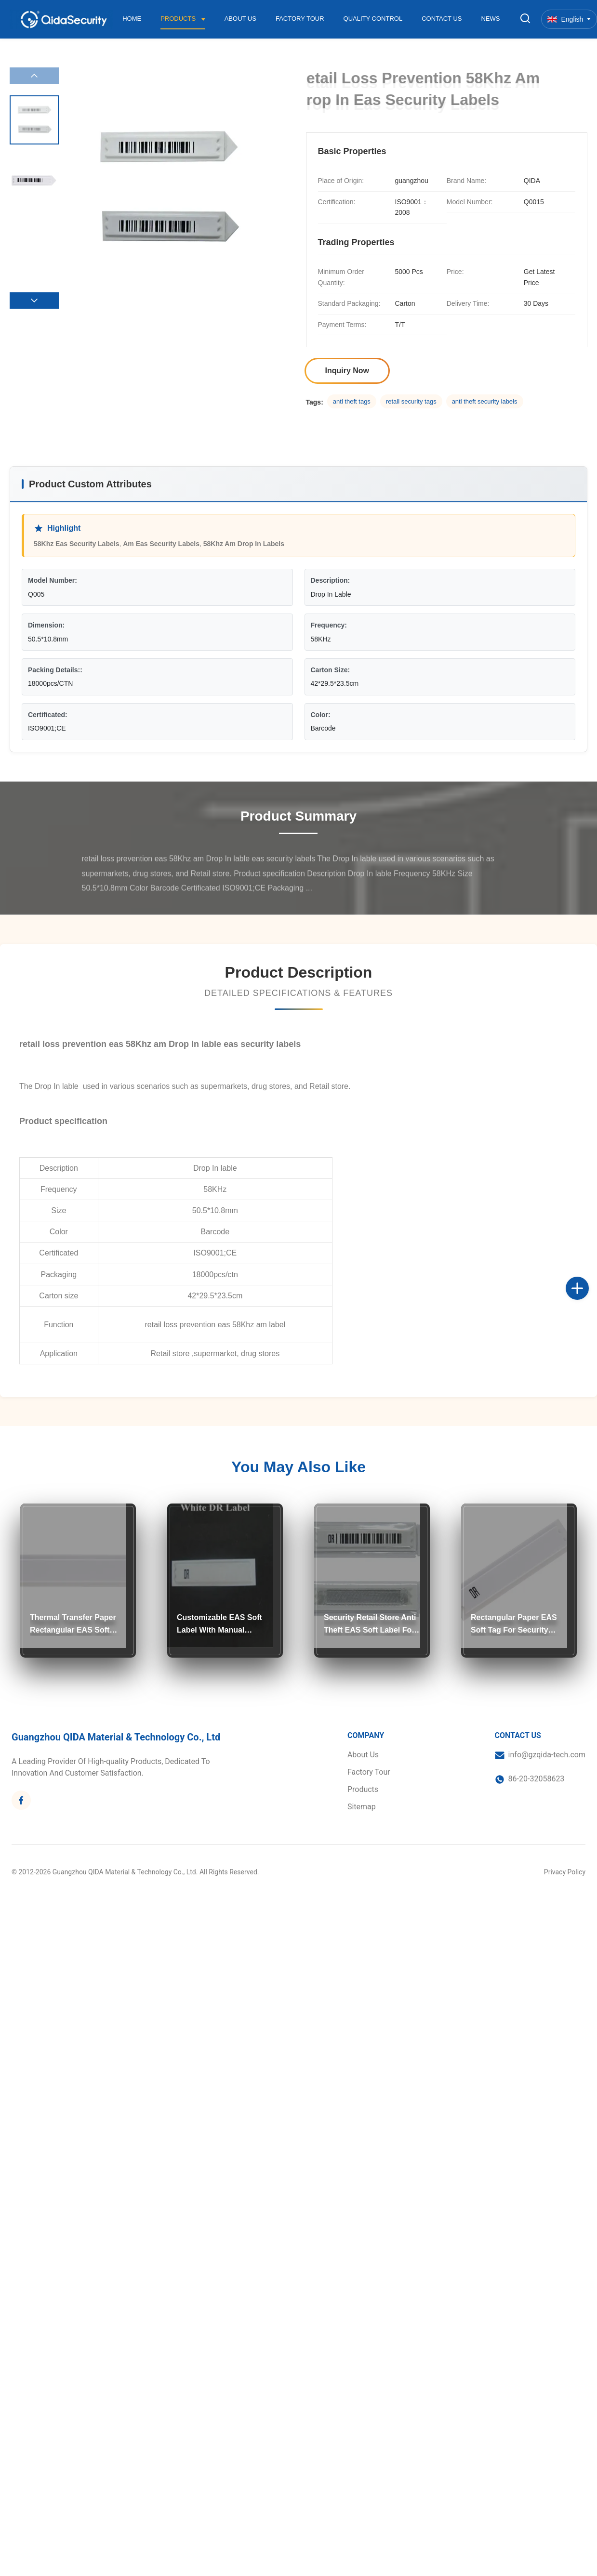 Image resolution: width=597 pixels, height=2576 pixels. Describe the element at coordinates (490, 18) in the screenshot. I see `News` at that location.